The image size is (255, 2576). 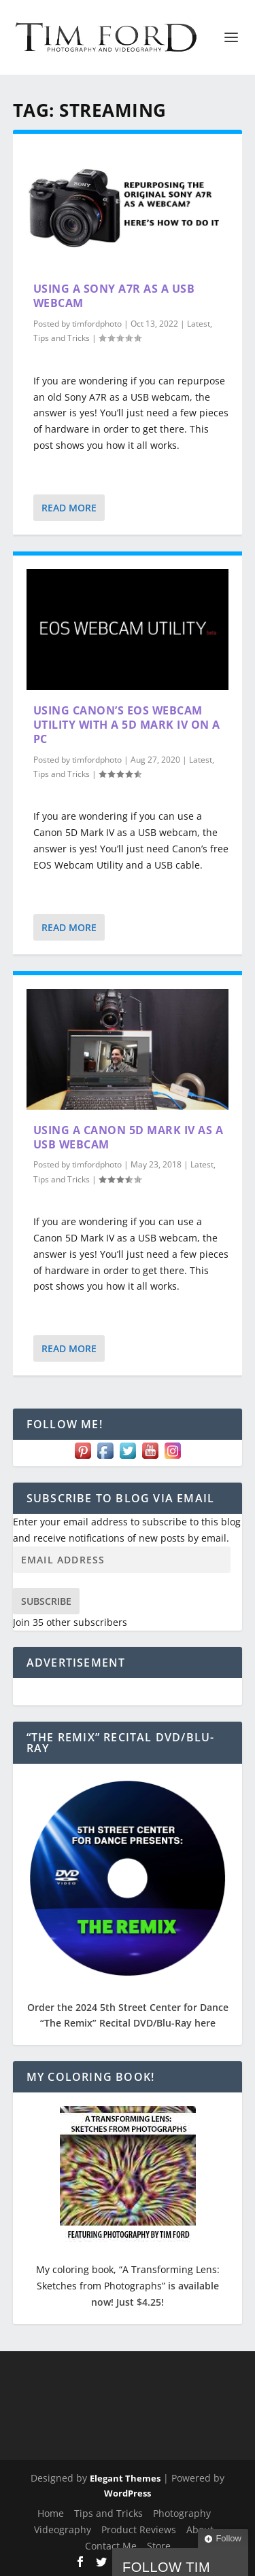 I want to click on Using a Sony A7R as a USB Webcam, so click(x=114, y=295).